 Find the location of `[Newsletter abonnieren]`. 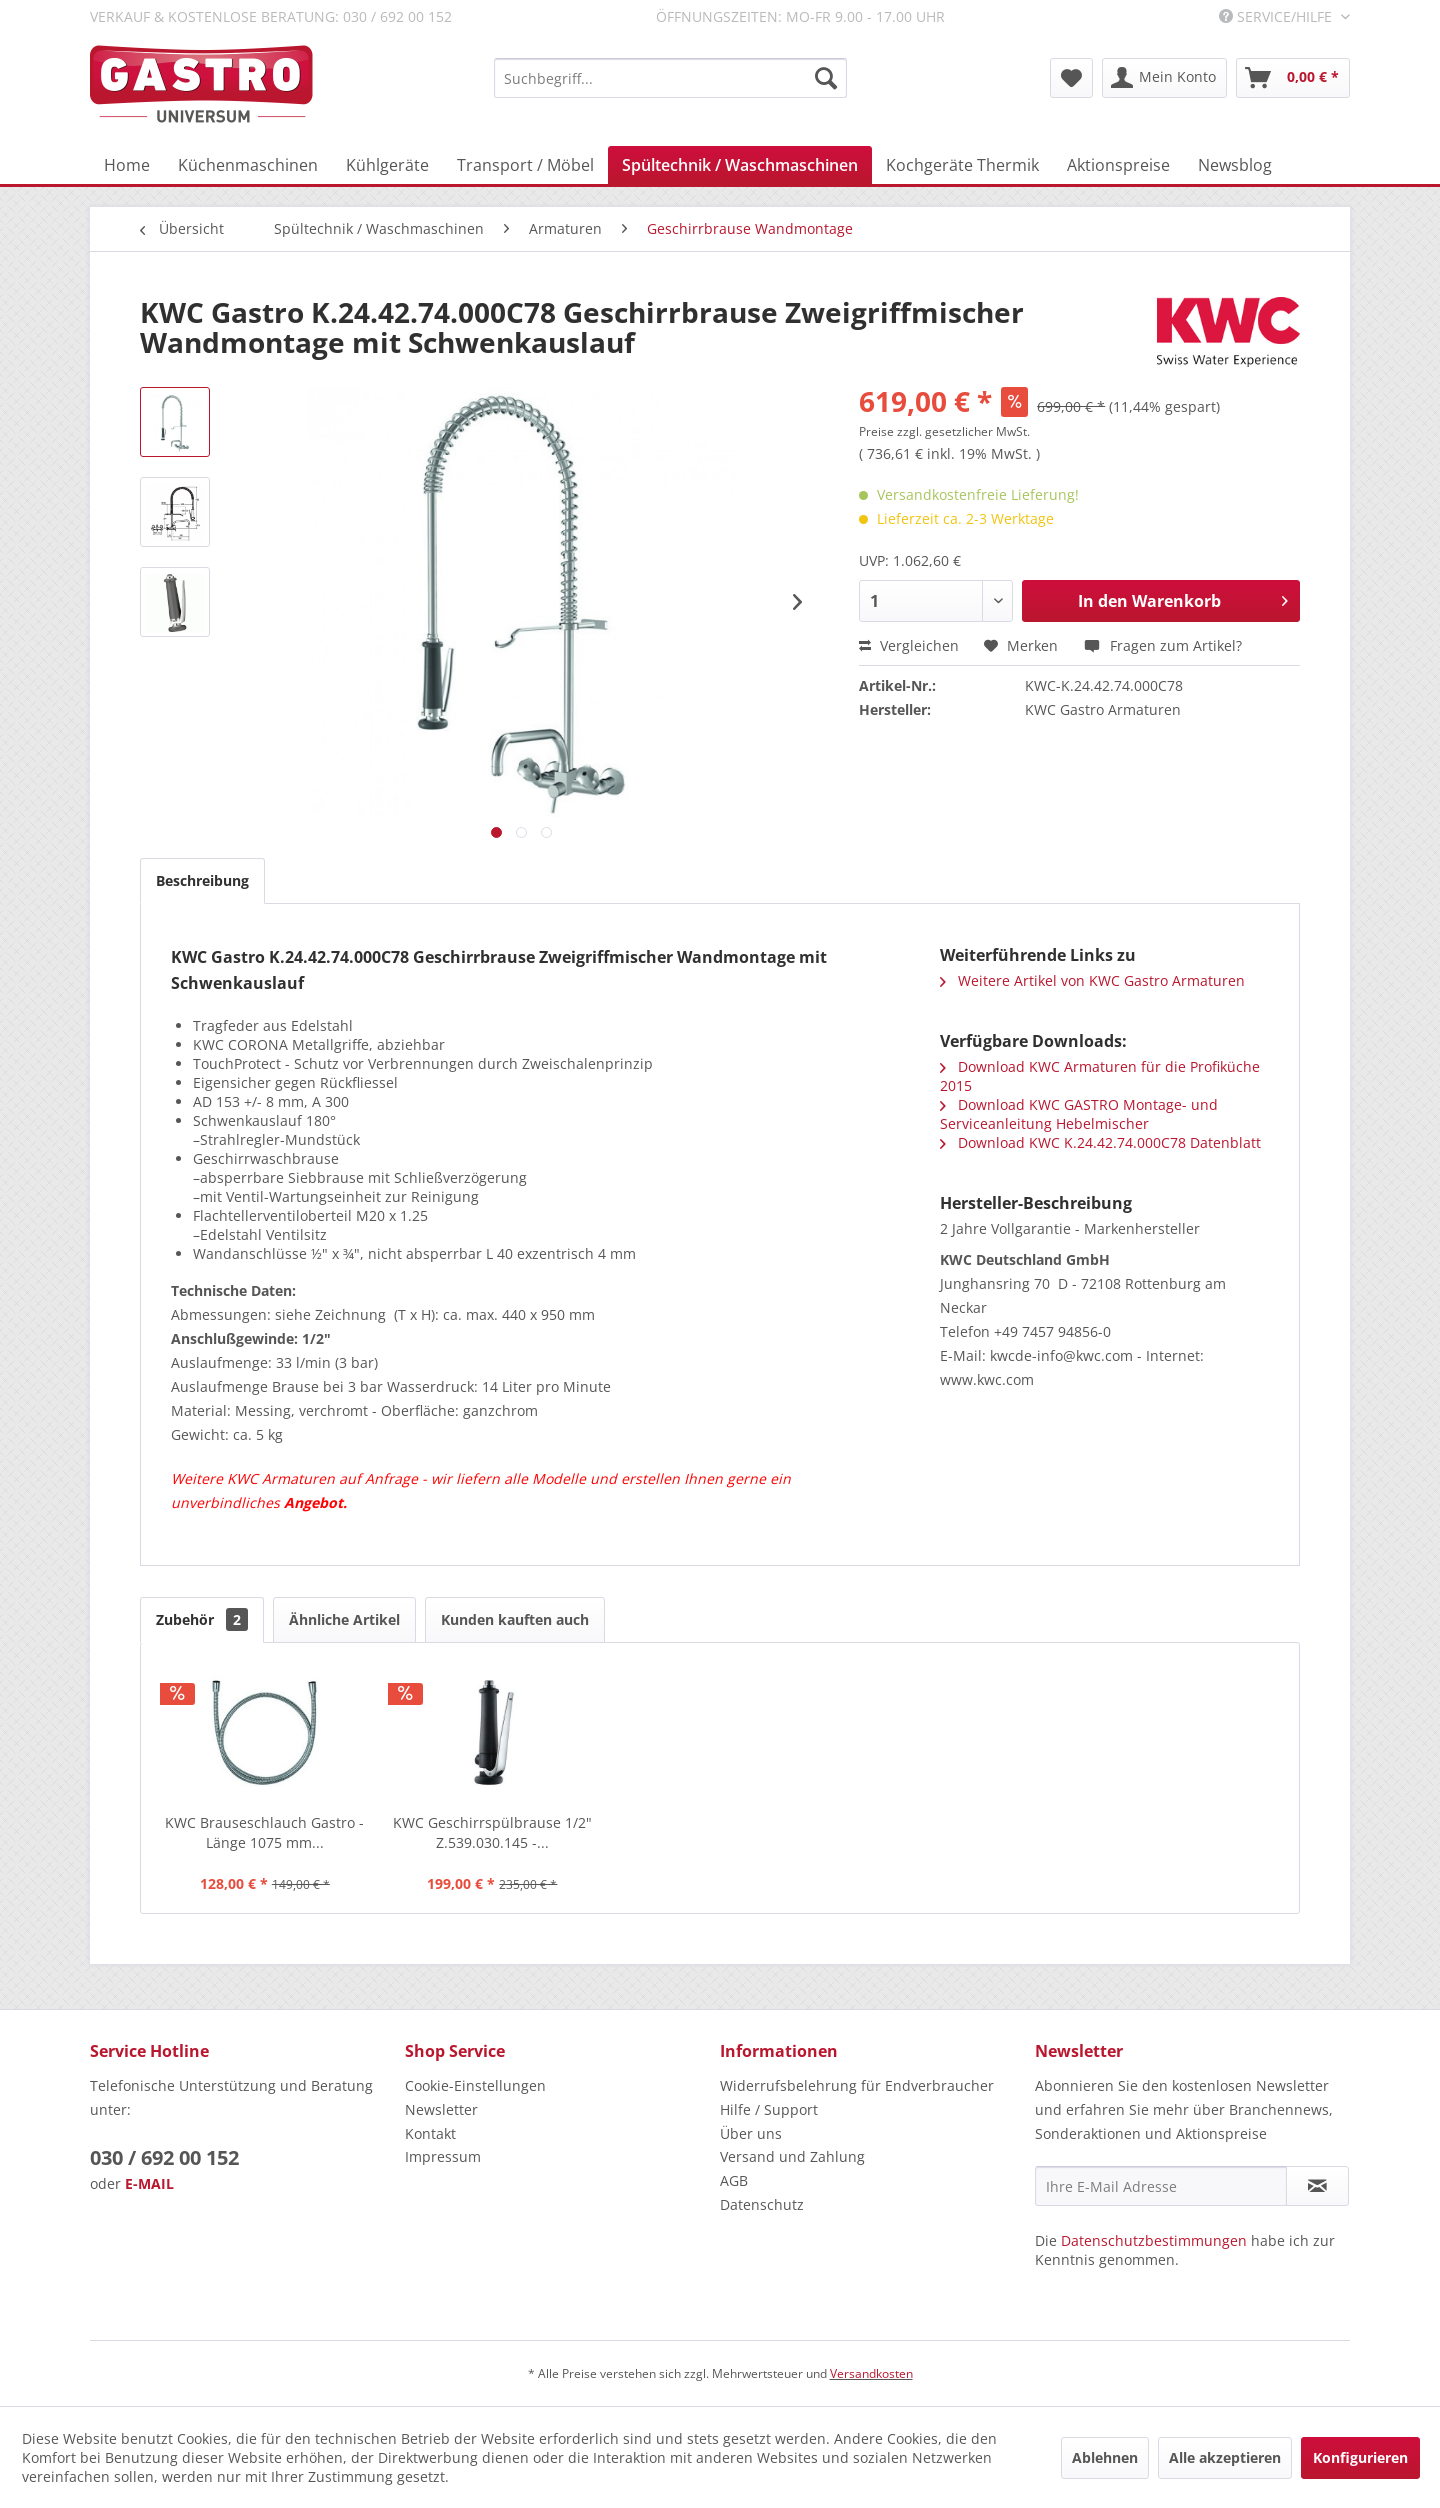

[Newsletter abonnieren] is located at coordinates (1317, 2186).